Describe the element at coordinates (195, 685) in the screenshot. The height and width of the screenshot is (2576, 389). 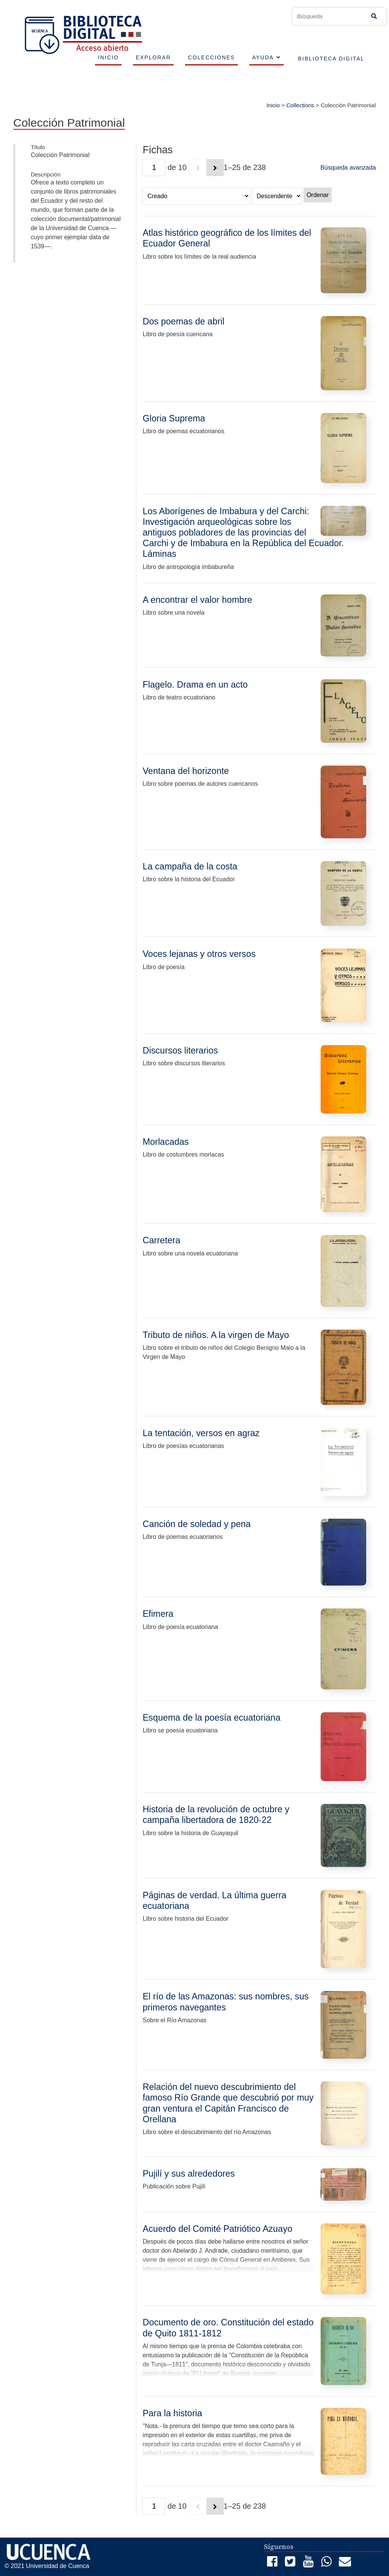
I see `Flagelo. Drama en un acto` at that location.